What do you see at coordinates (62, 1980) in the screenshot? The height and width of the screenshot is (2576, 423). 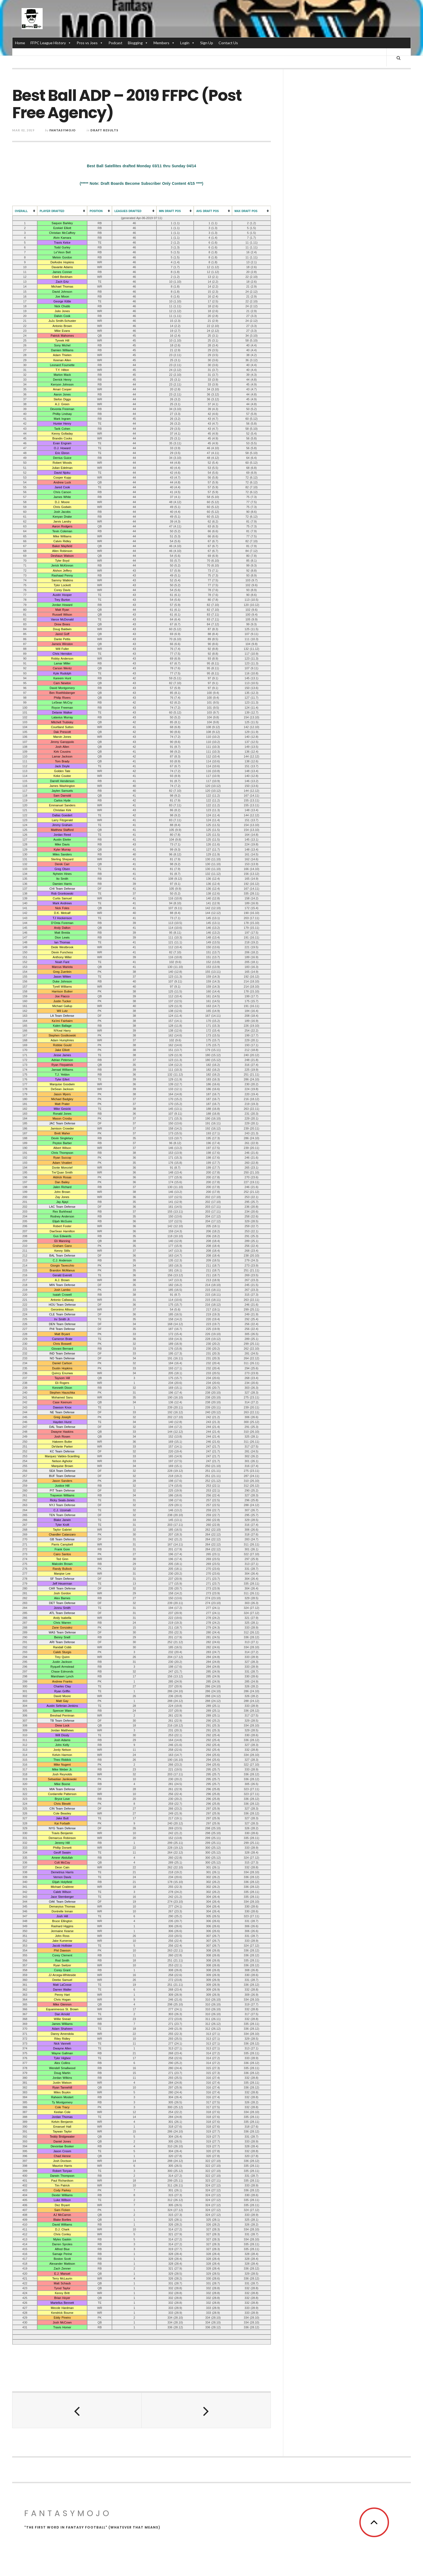 I see `Deebo Samuel` at bounding box center [62, 1980].